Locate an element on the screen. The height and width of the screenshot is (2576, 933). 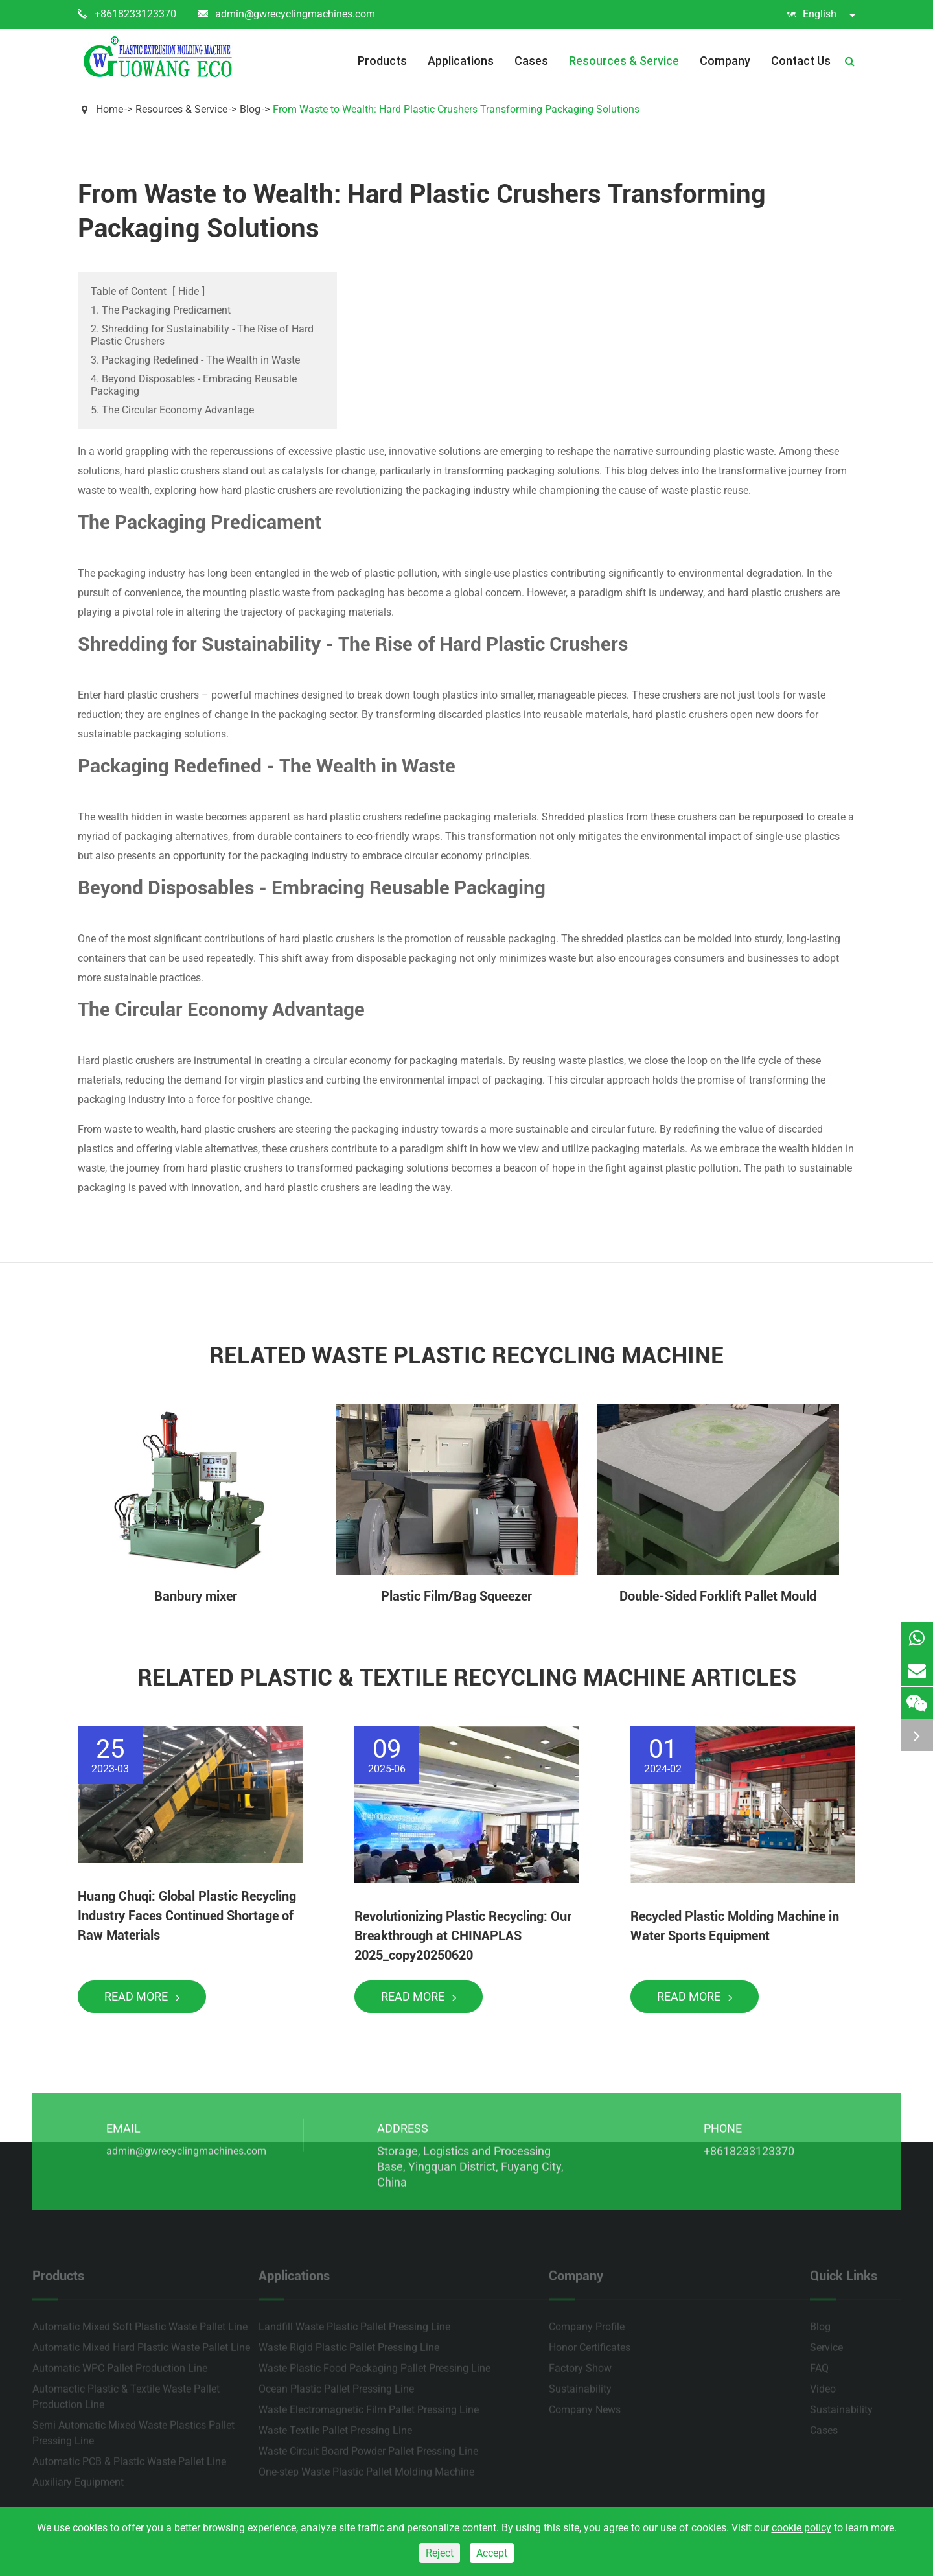
Applications is located at coordinates (461, 60).